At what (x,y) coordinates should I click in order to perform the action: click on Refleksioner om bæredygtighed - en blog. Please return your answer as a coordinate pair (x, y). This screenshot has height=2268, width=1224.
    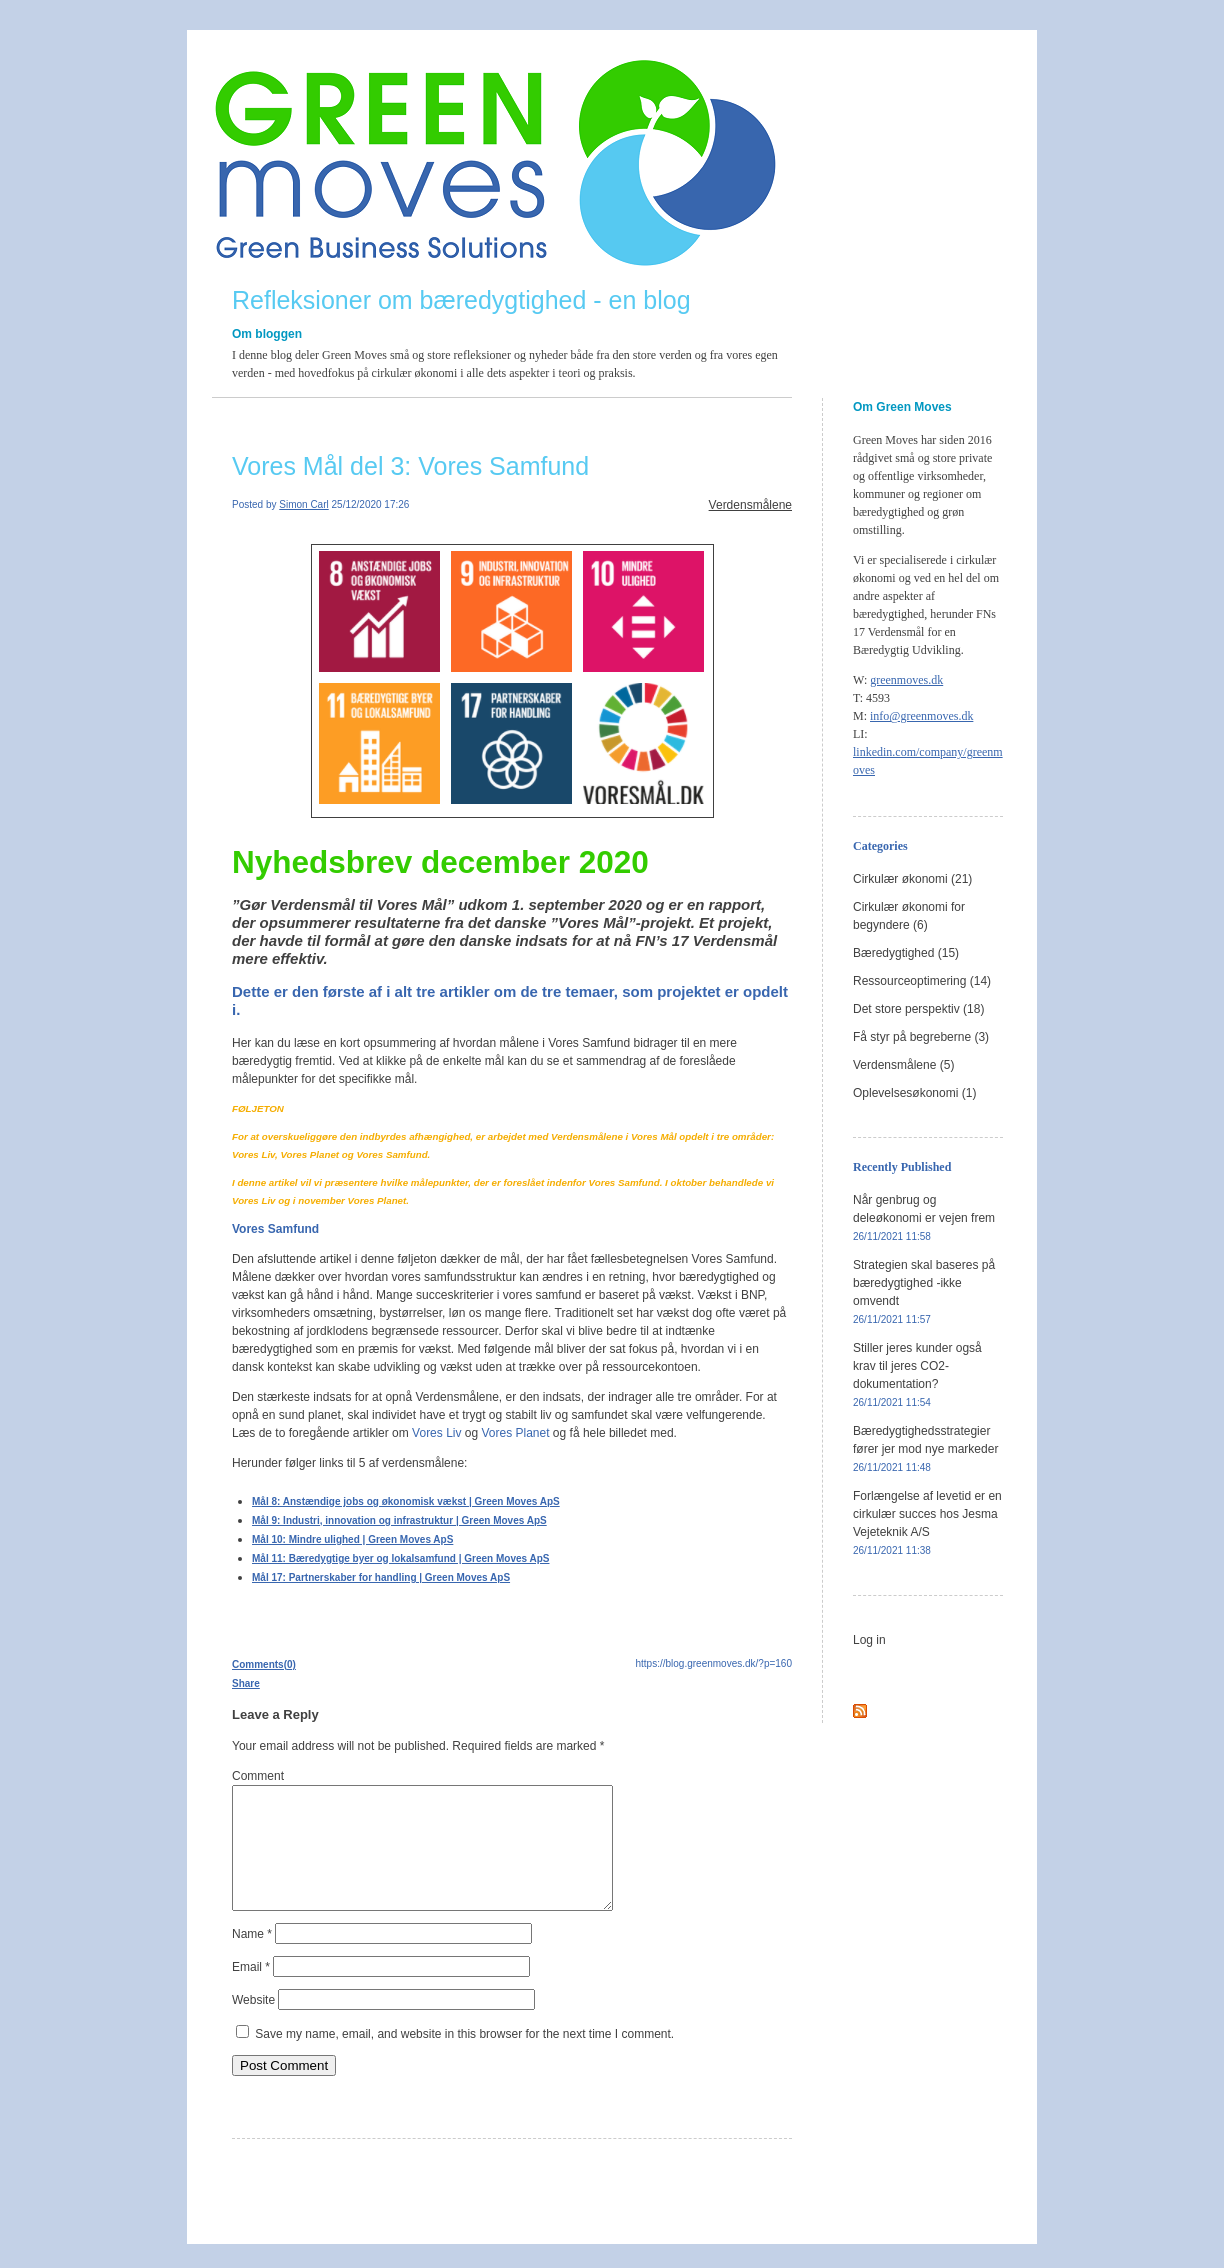
    Looking at the image, I should click on (461, 300).